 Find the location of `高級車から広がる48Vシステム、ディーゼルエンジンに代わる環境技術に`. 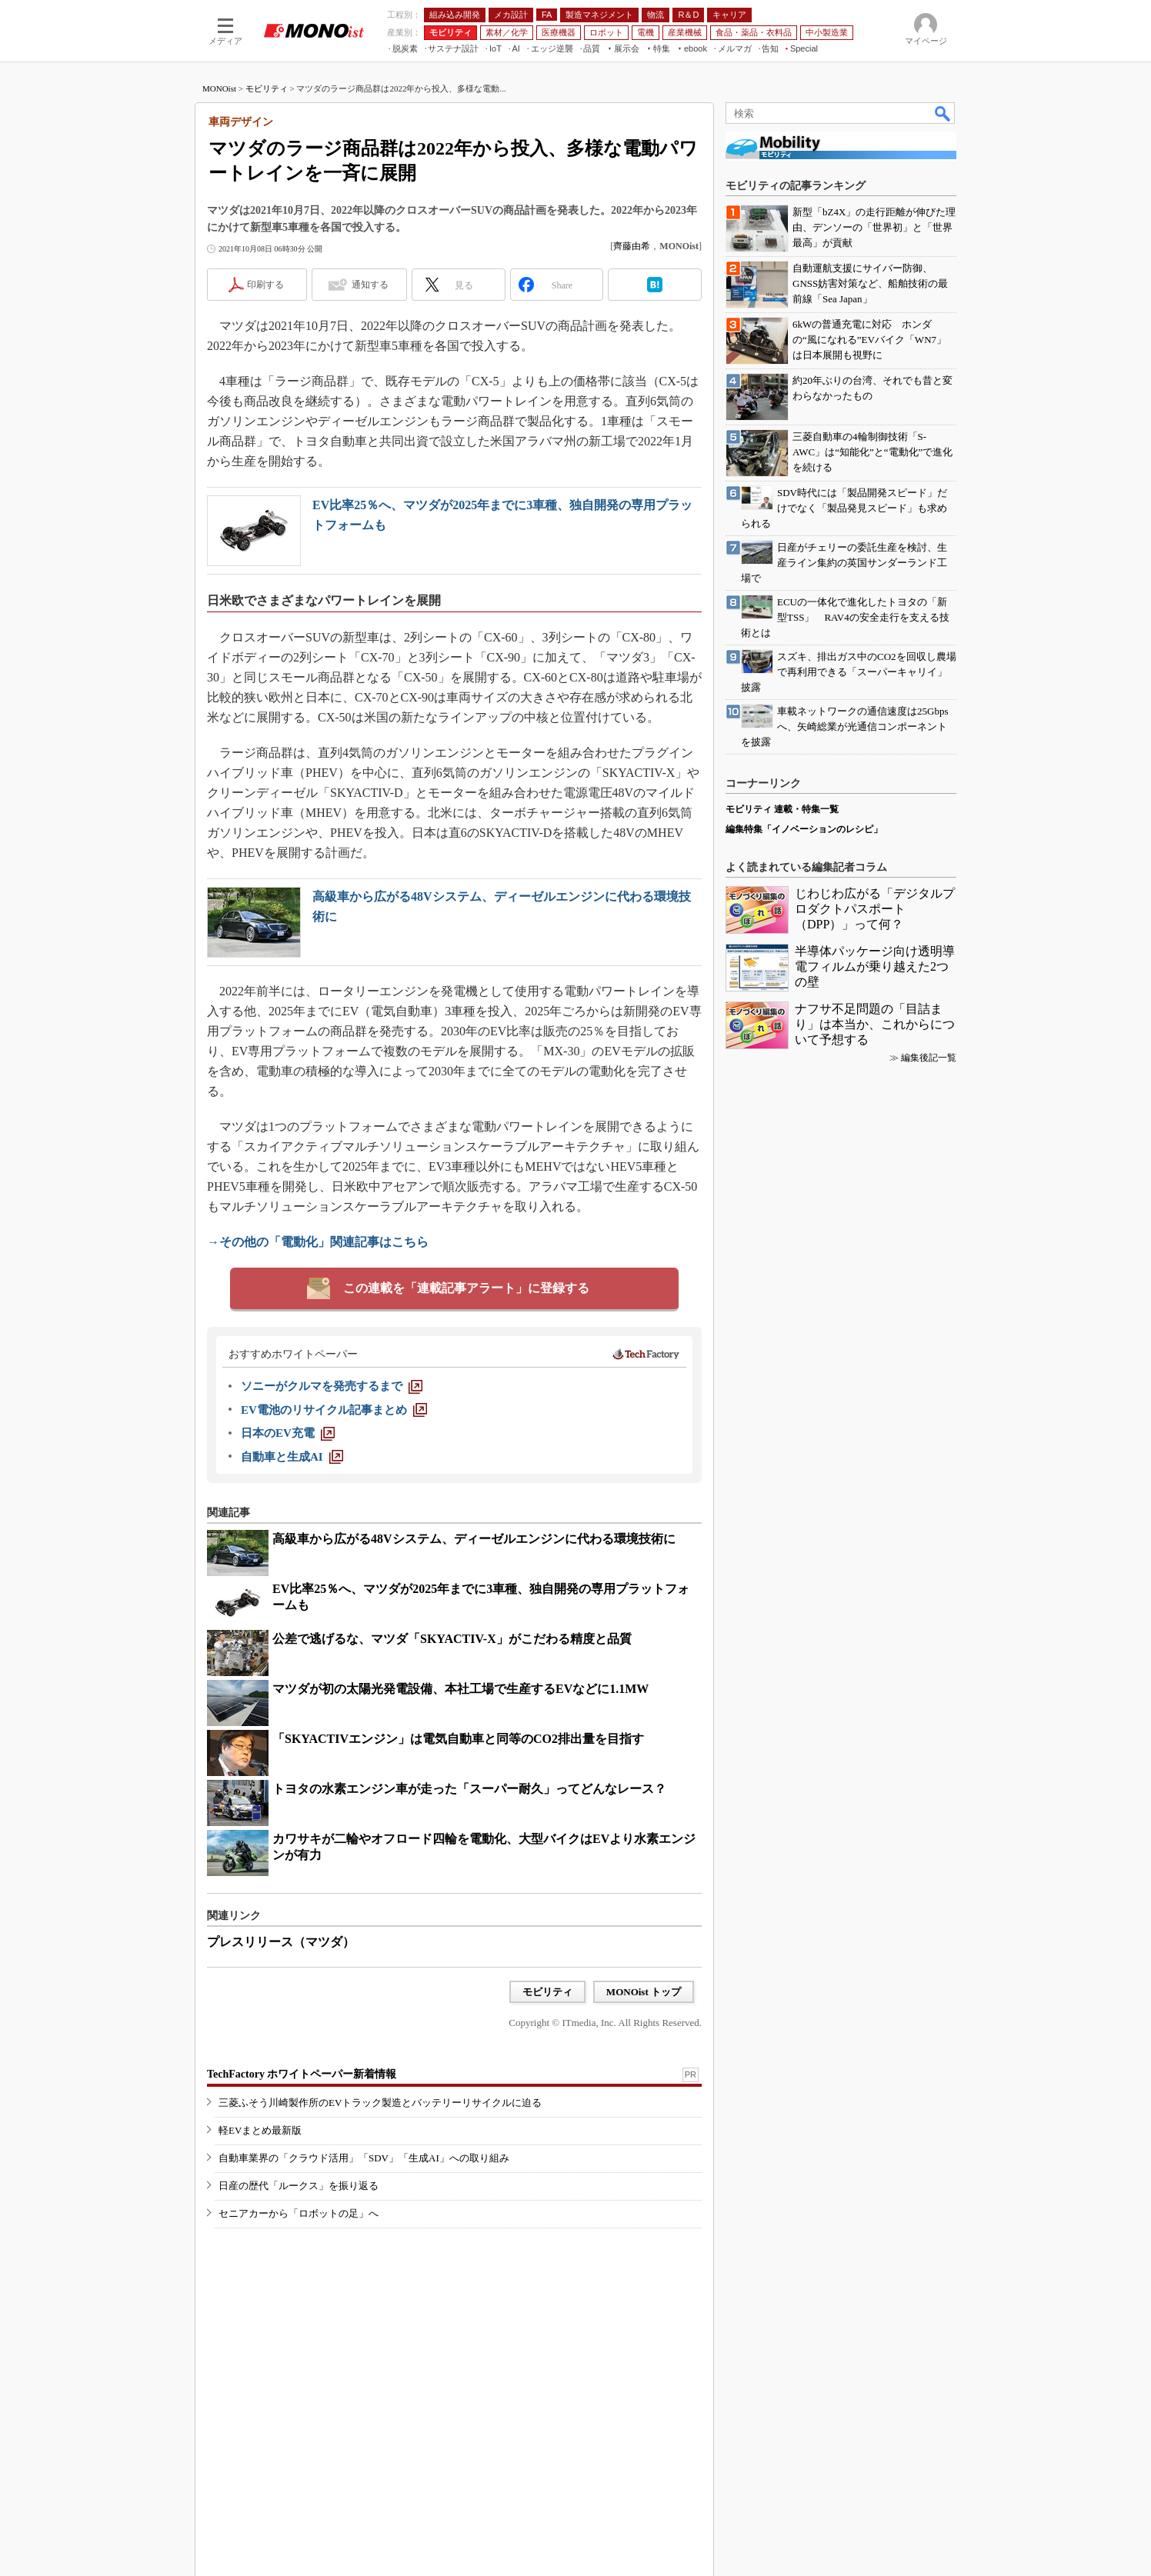

高級車から広がる48Vシステム、ディーゼルエンジンに代わる環境技術に is located at coordinates (474, 1538).